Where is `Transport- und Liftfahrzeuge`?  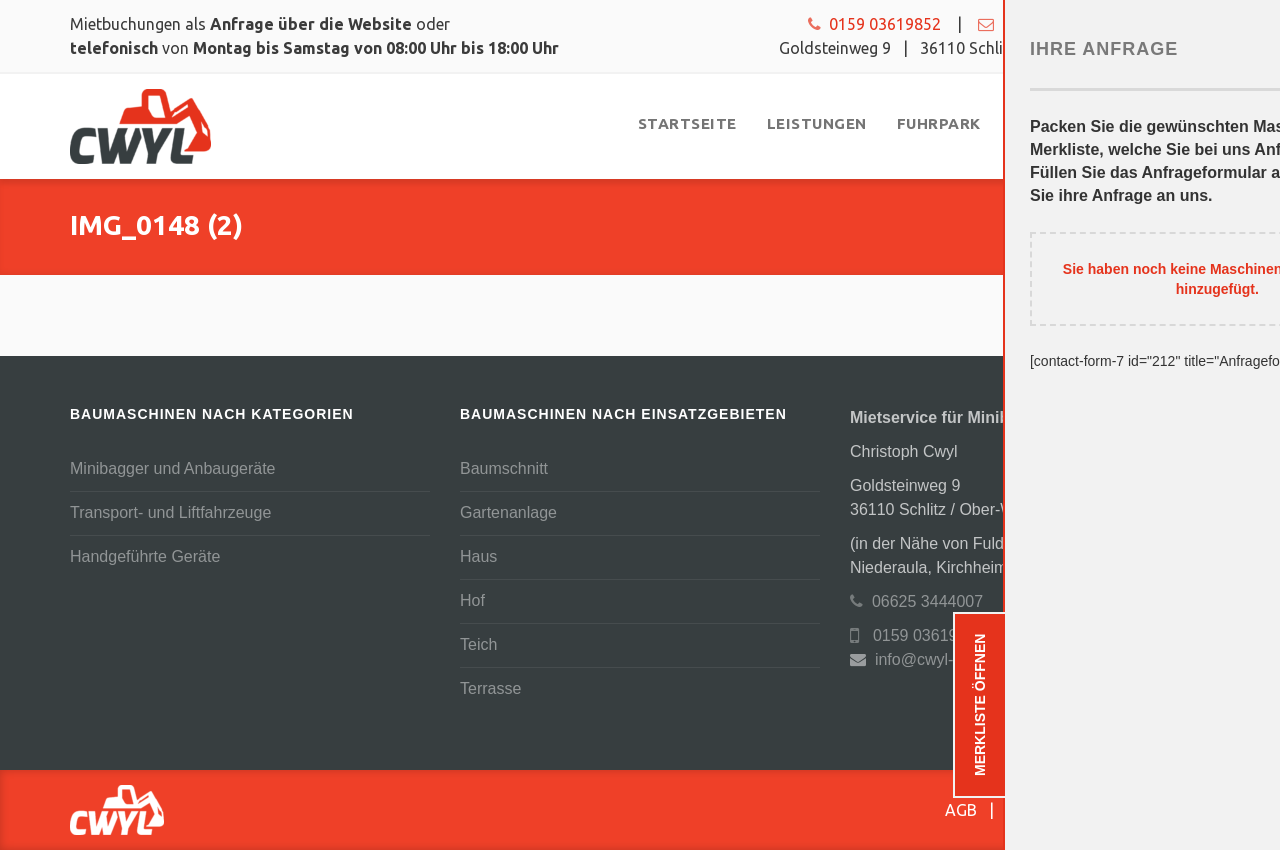 Transport- und Liftfahrzeuge is located at coordinates (170, 512).